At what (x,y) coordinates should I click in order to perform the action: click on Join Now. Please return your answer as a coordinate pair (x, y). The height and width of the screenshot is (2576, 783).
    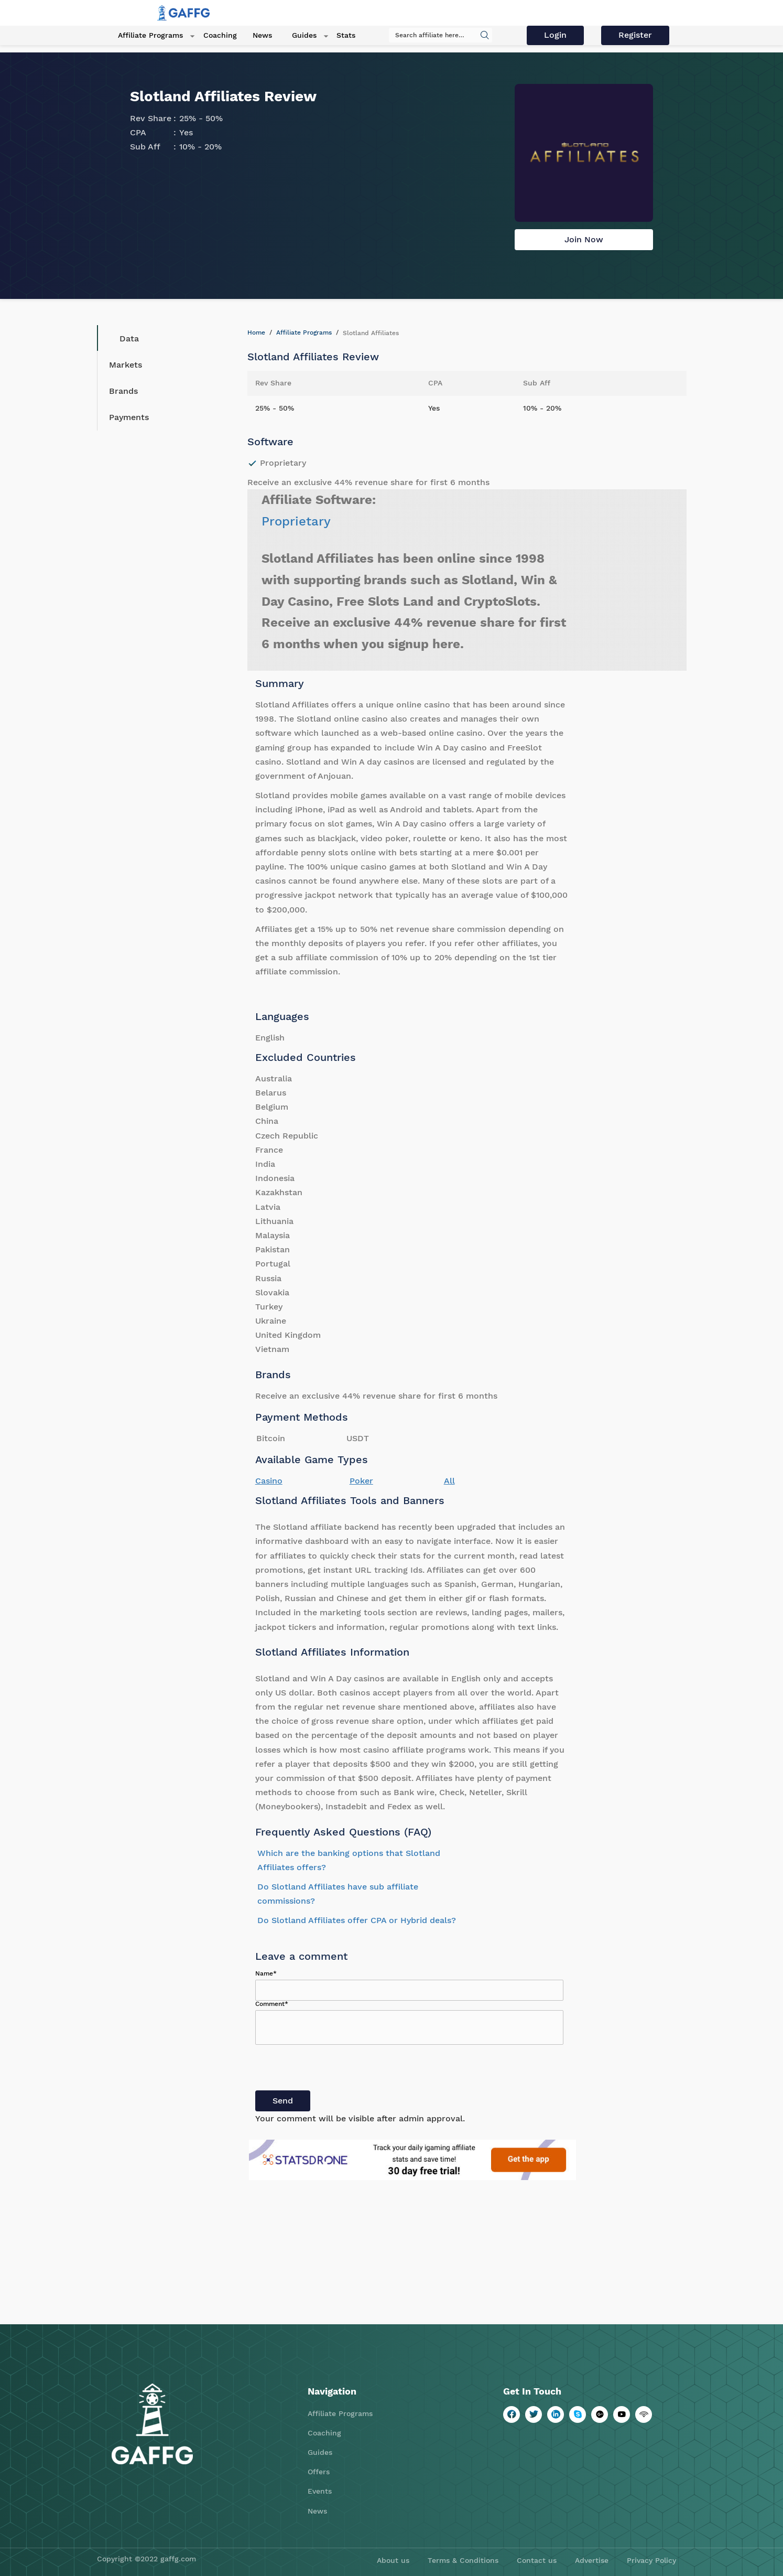
    Looking at the image, I should click on (583, 239).